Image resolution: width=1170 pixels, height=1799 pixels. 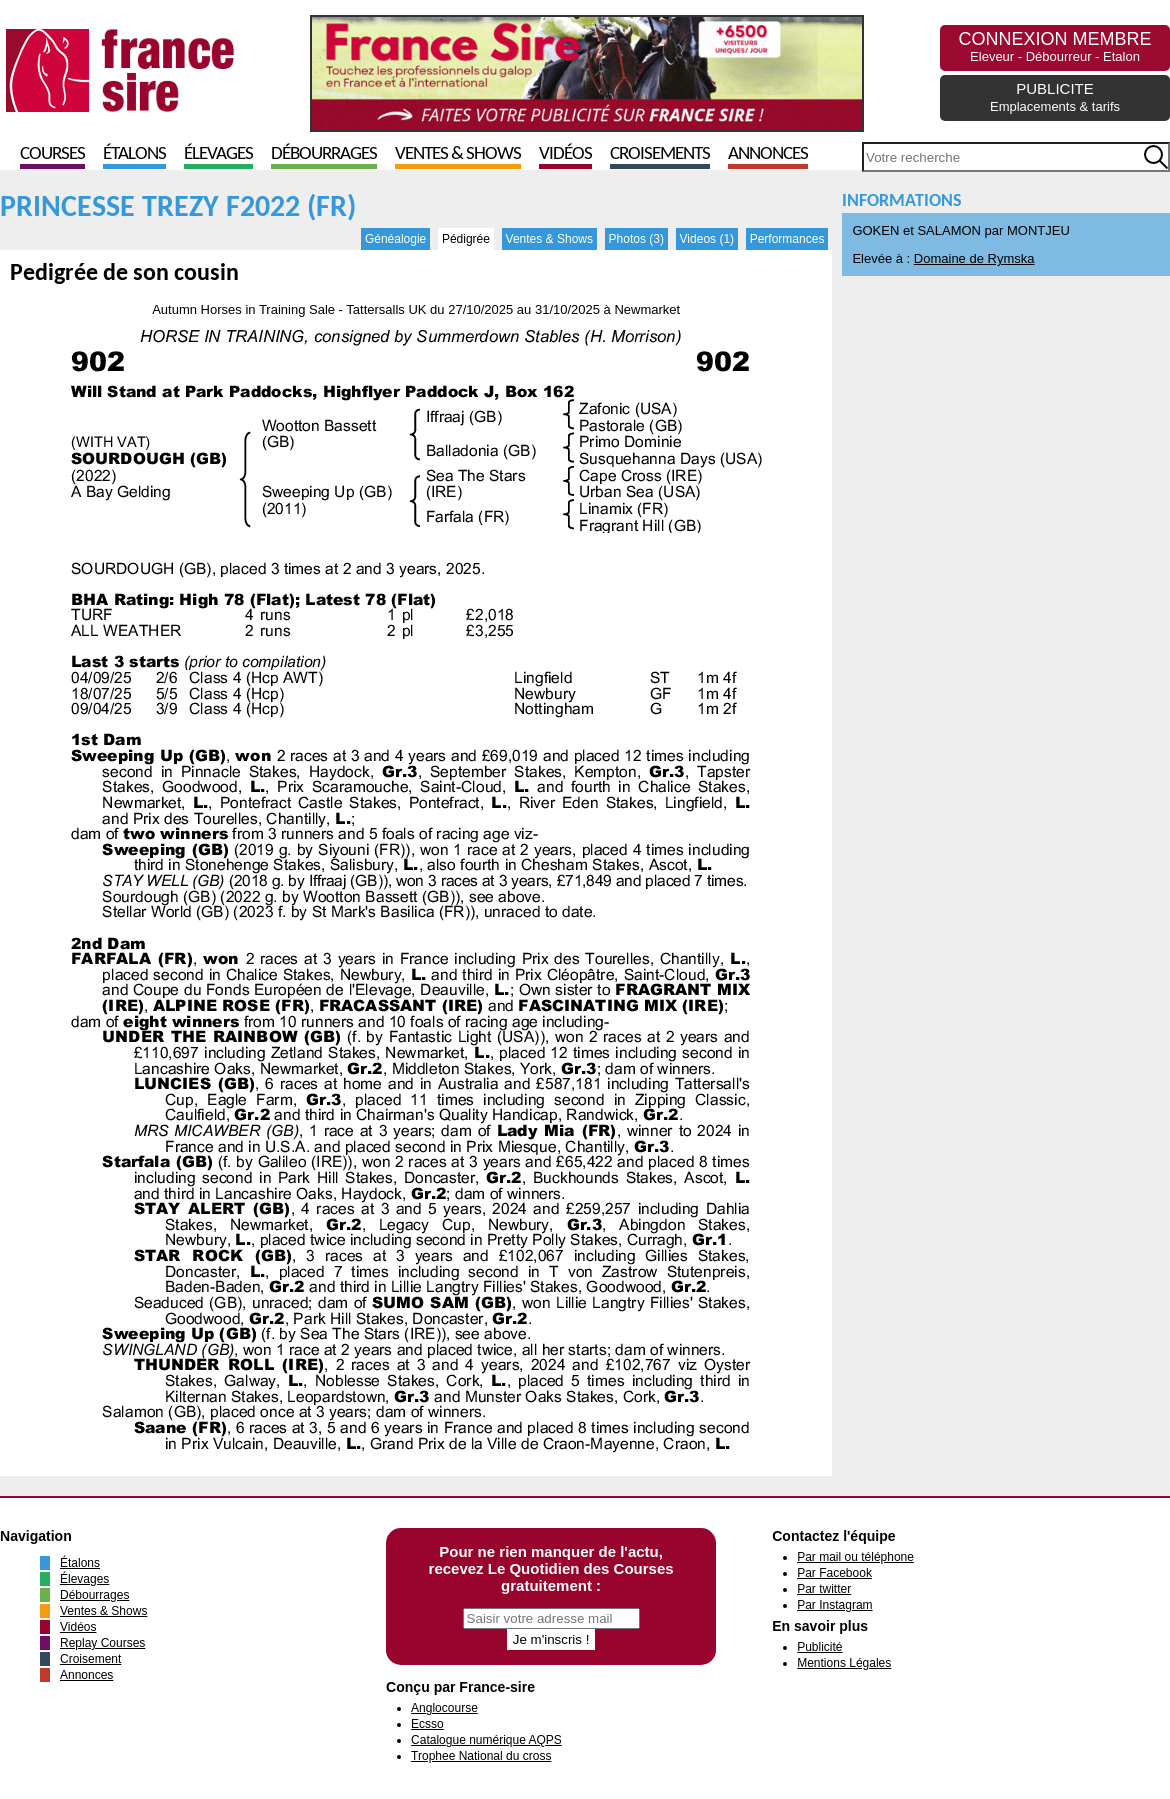 I want to click on Croisement, so click(x=90, y=1659).